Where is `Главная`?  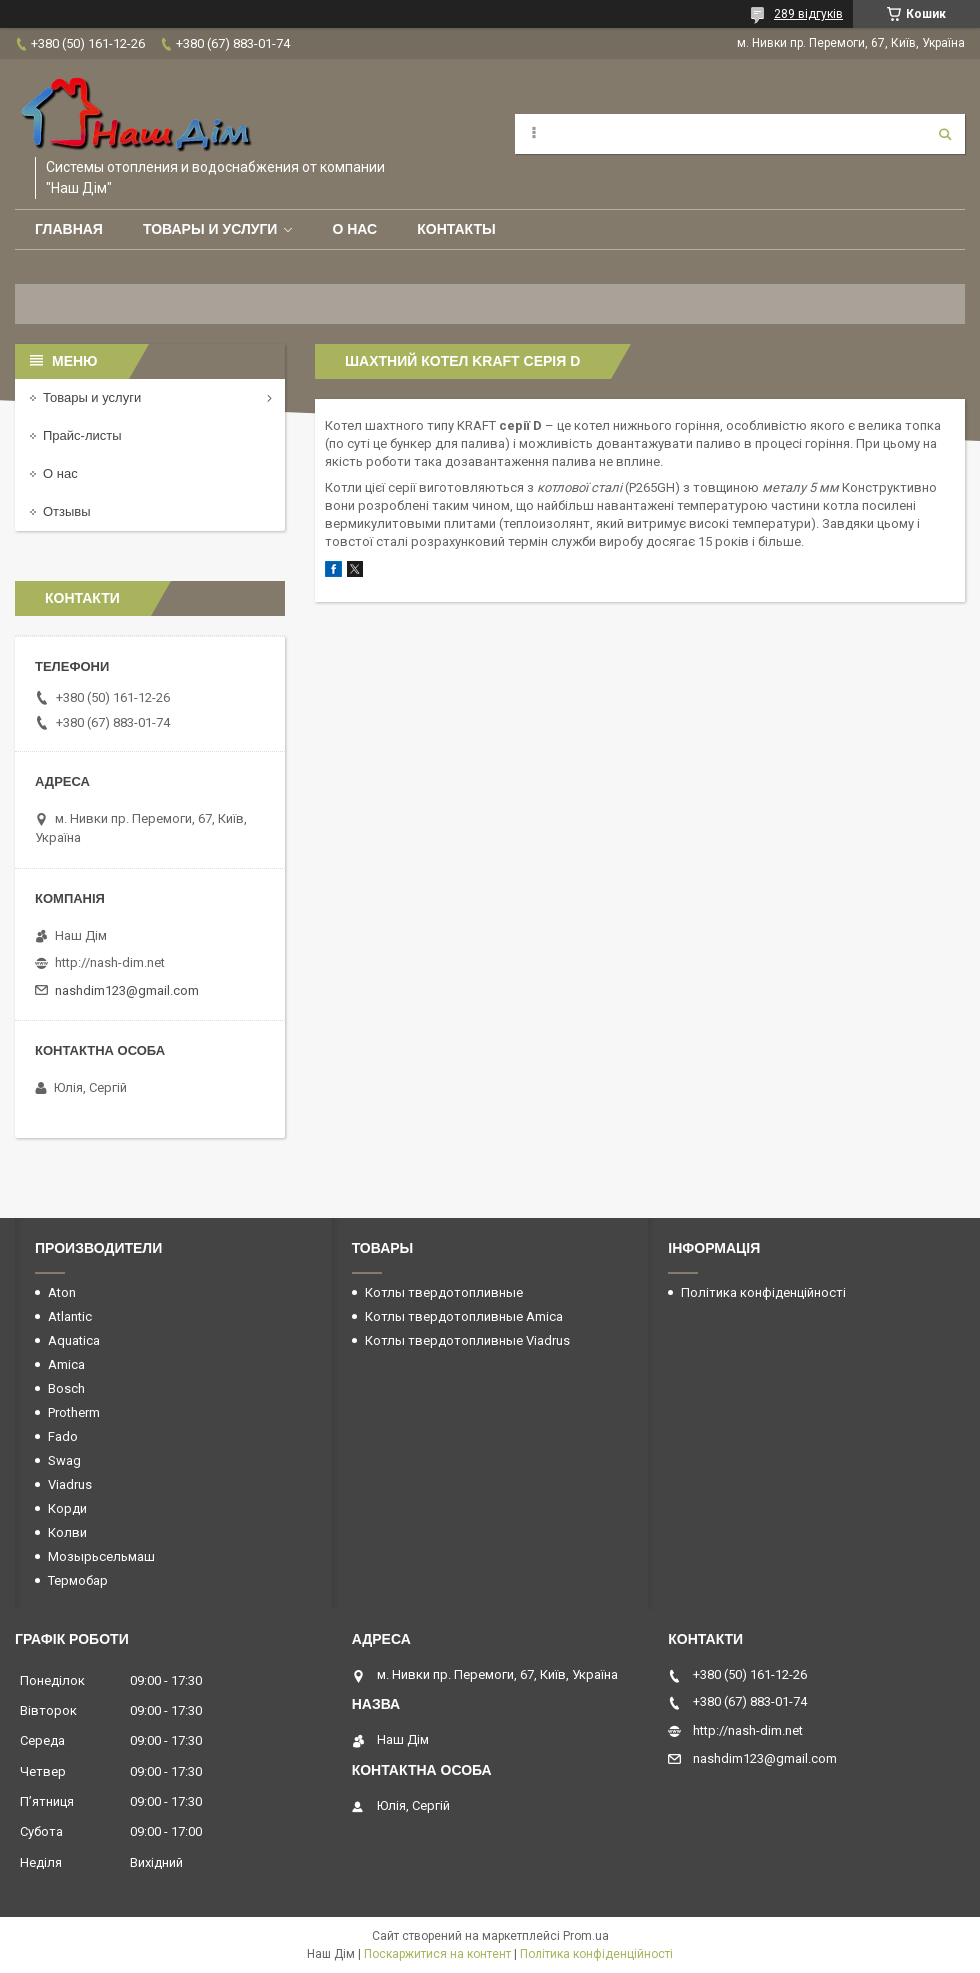
Главная is located at coordinates (69, 229).